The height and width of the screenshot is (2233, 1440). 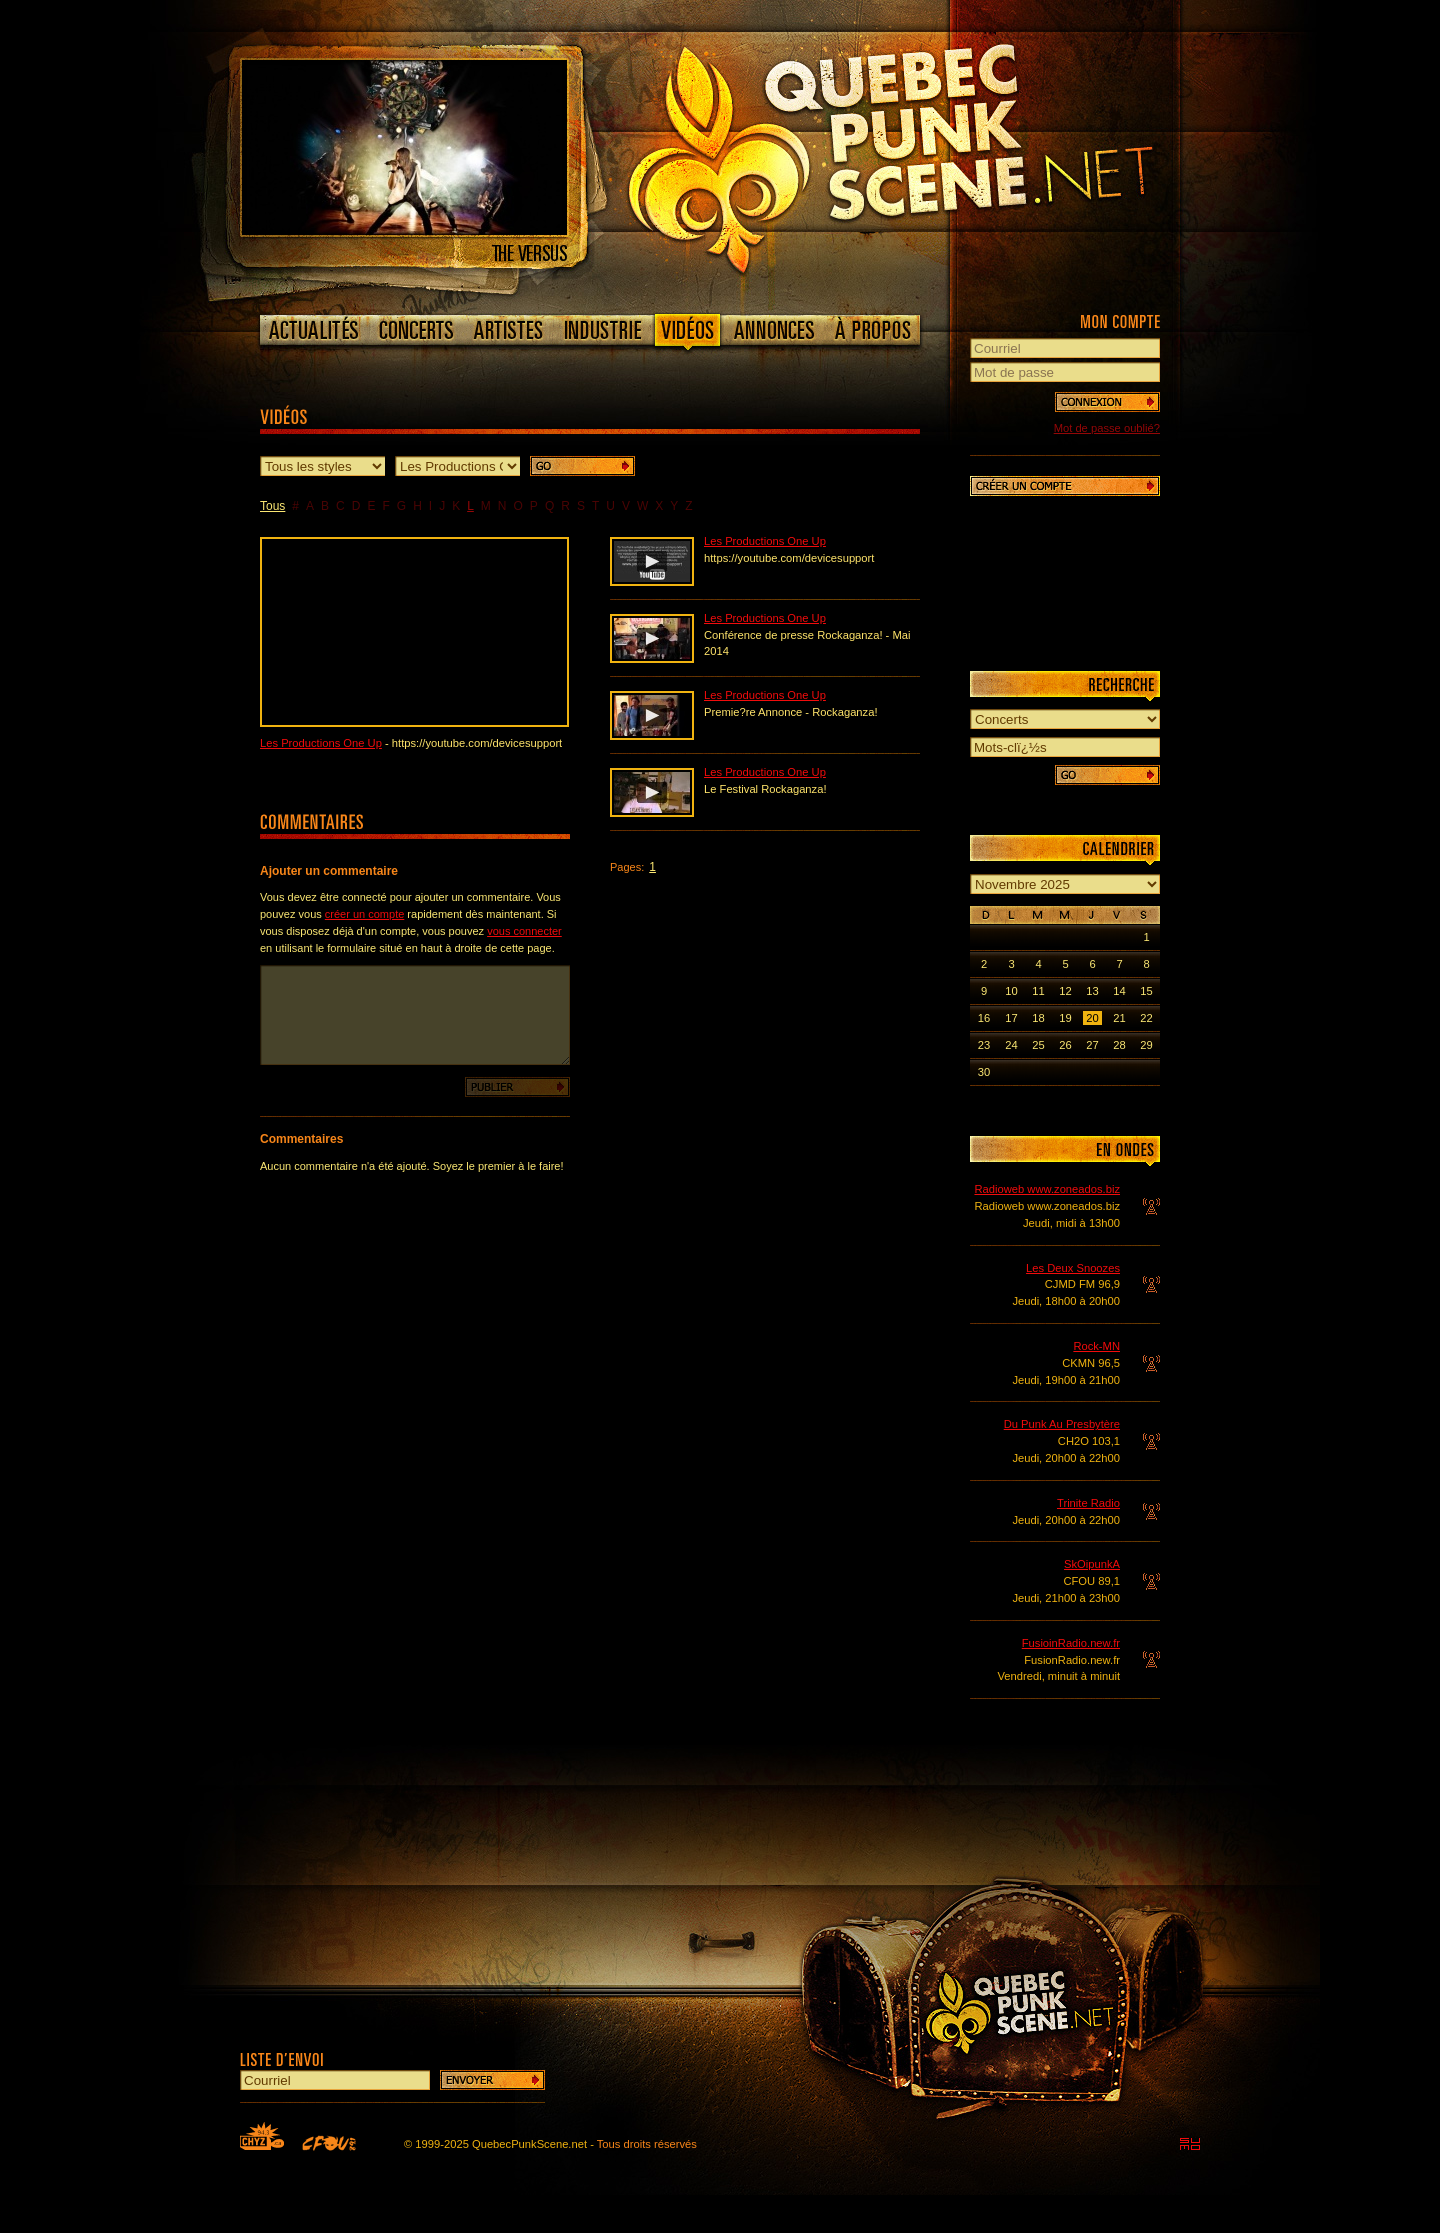 I want to click on SkOipunkA, so click(x=1092, y=1564).